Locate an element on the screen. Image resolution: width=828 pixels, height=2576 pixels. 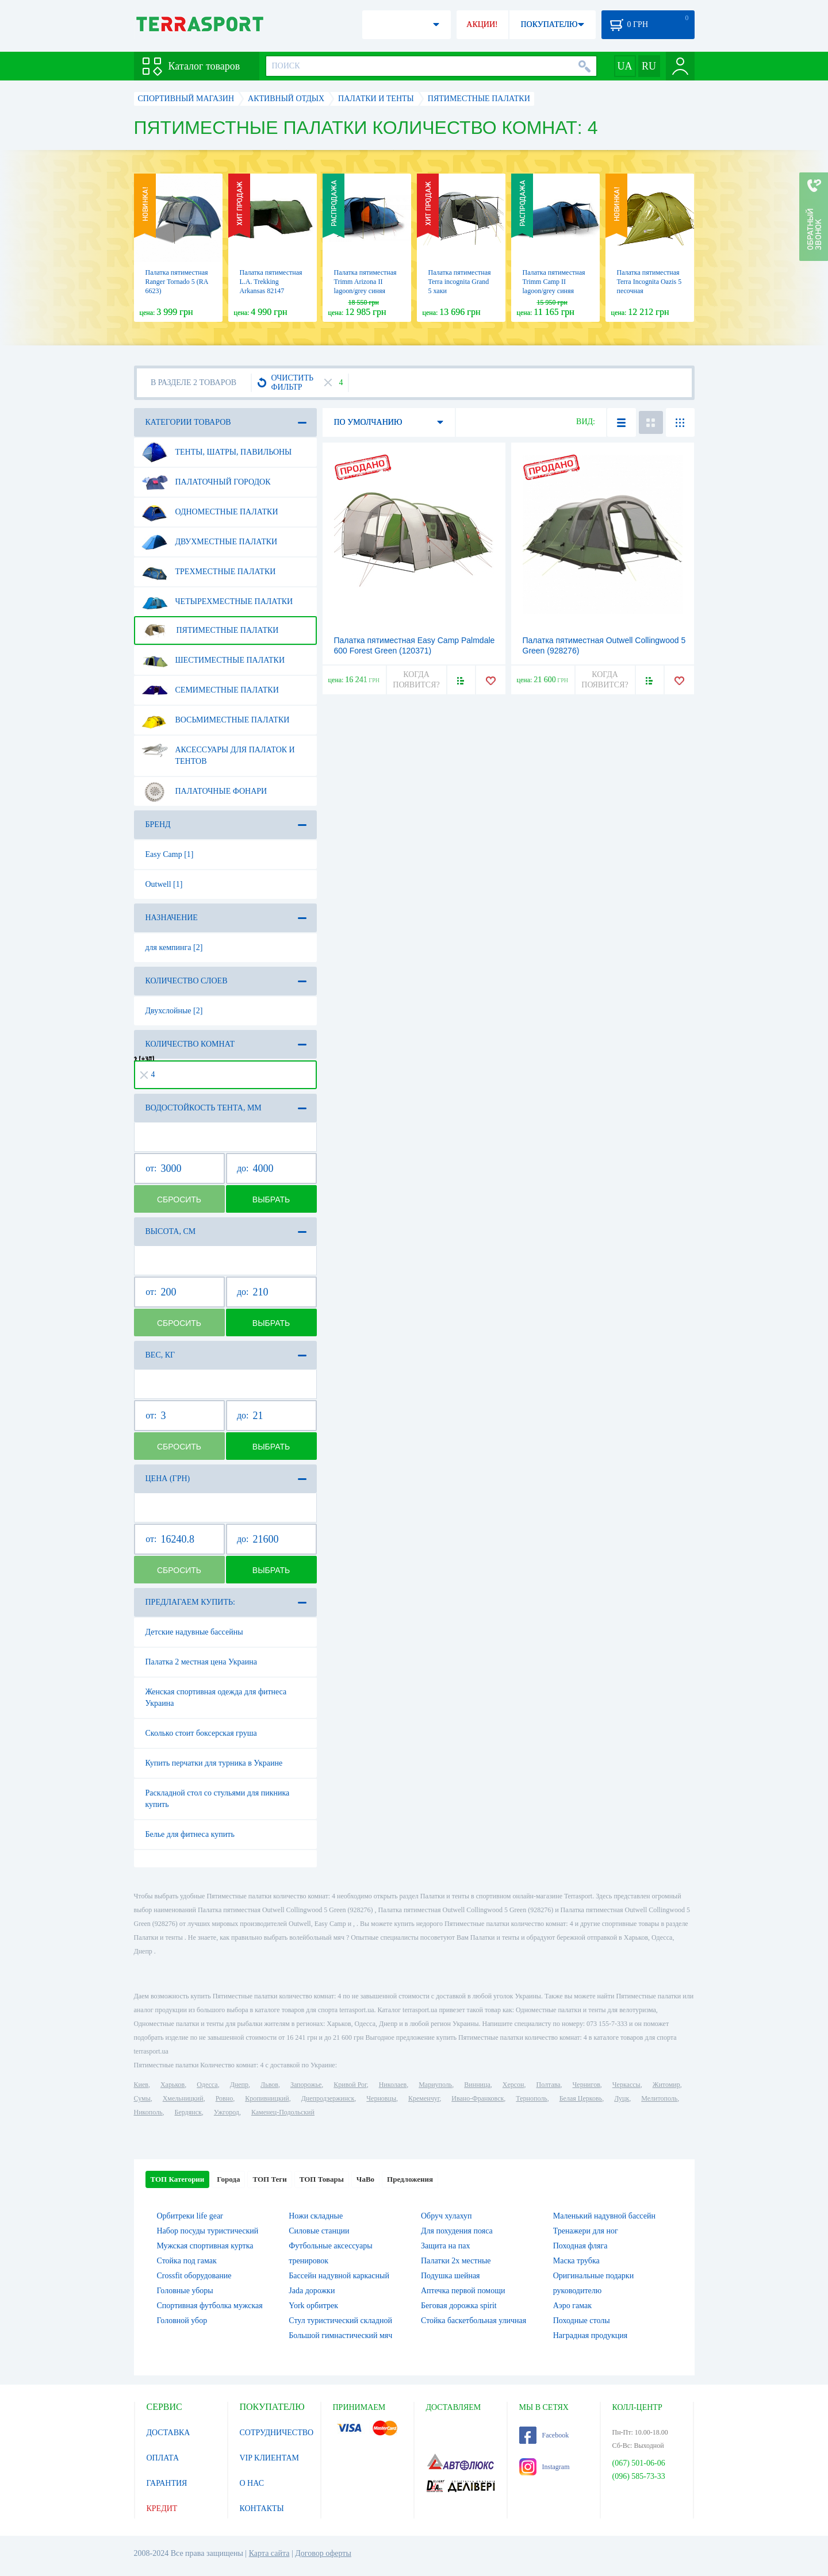
Шестиместные палатки is located at coordinates (213, 660).